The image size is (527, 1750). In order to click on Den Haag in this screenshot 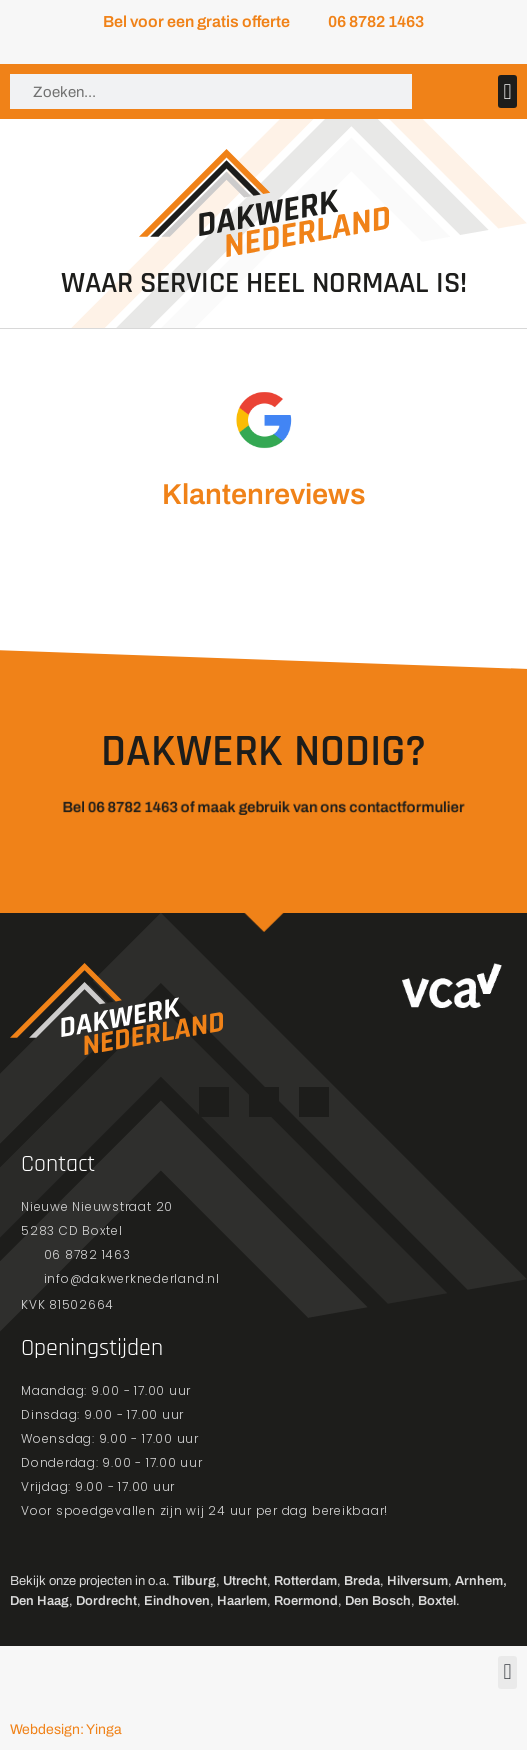, I will do `click(39, 1601)`.